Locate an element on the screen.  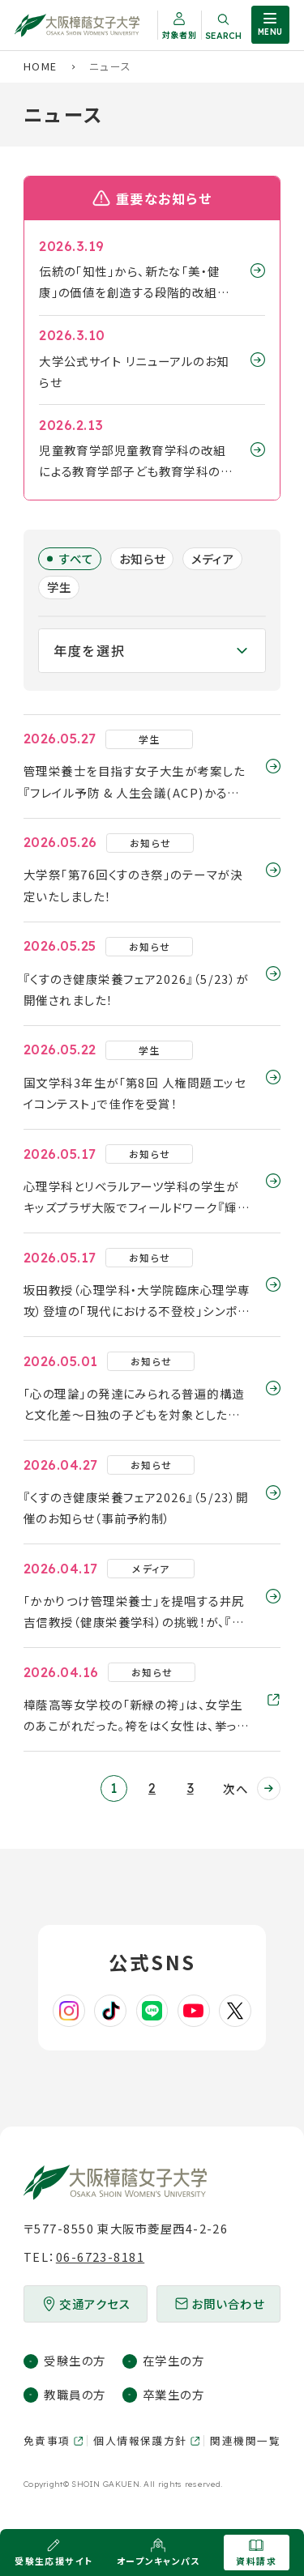
Search [サイト内検索を開く] is located at coordinates (223, 35).